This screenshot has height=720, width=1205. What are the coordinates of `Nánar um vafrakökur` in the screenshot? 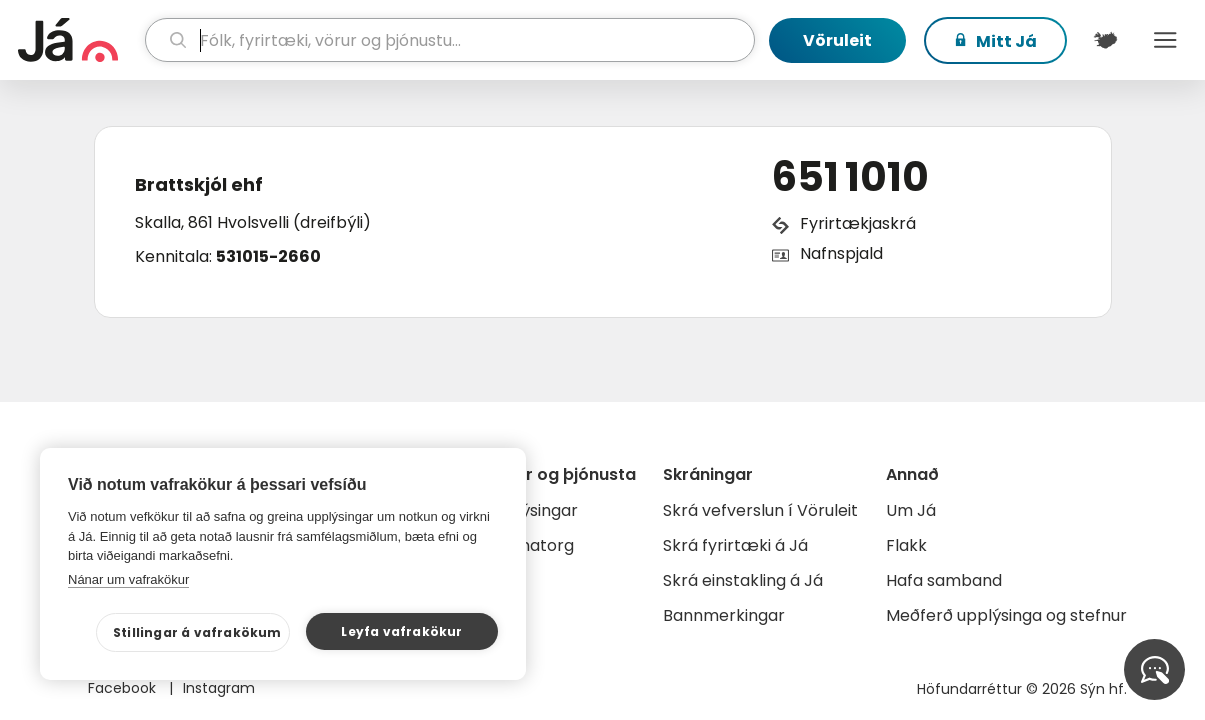 It's located at (128, 579).